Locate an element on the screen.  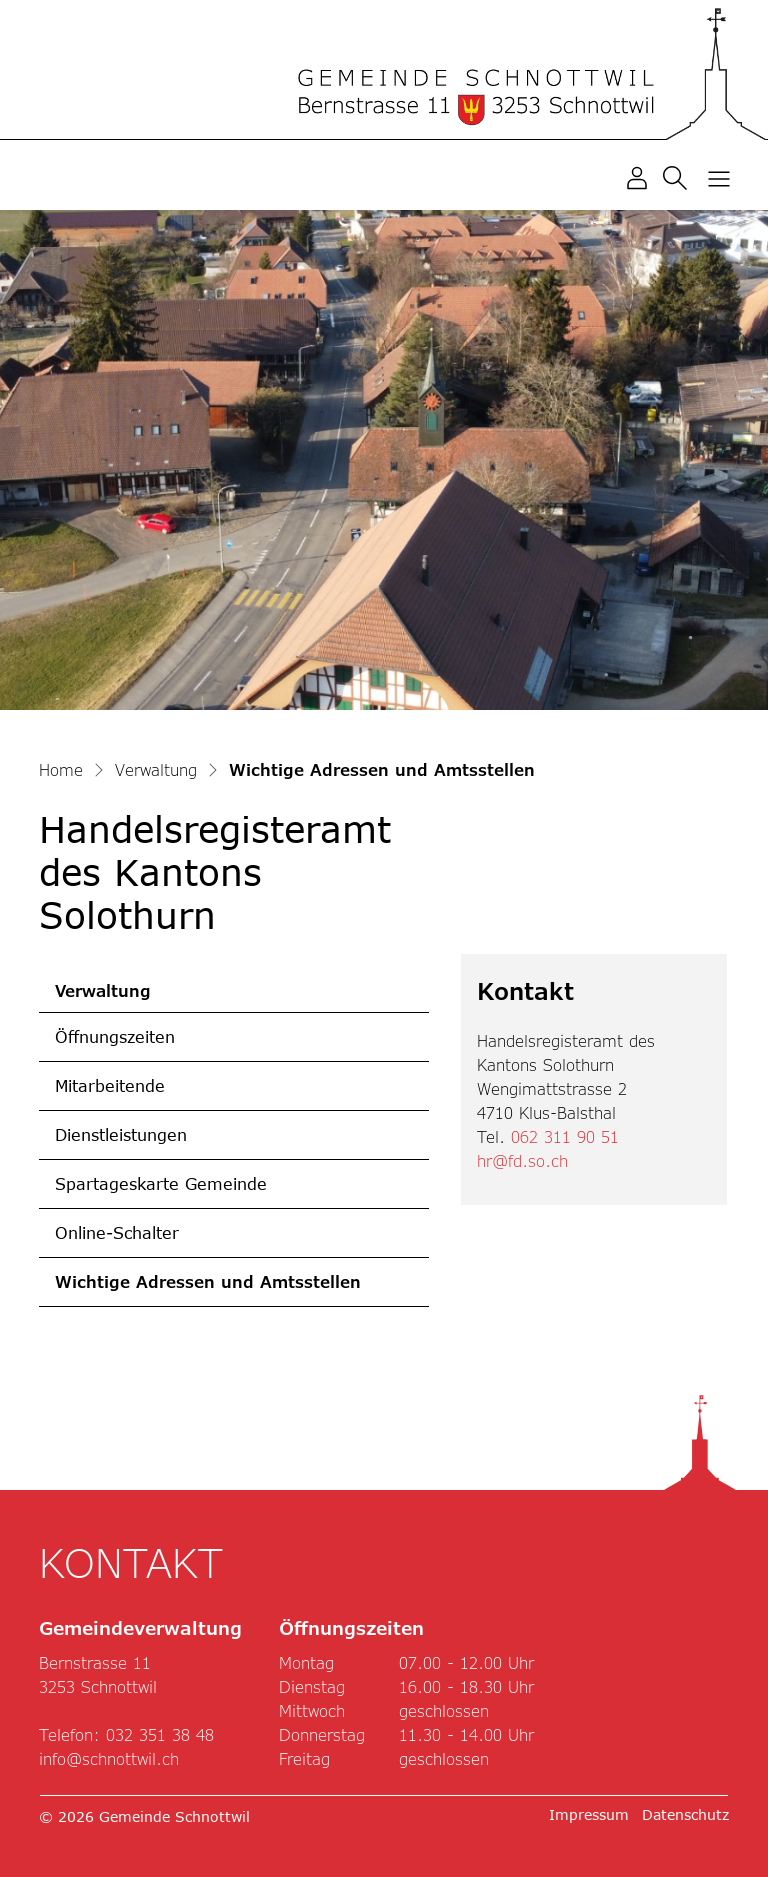
Dienstleistungen is located at coordinates (121, 1134).